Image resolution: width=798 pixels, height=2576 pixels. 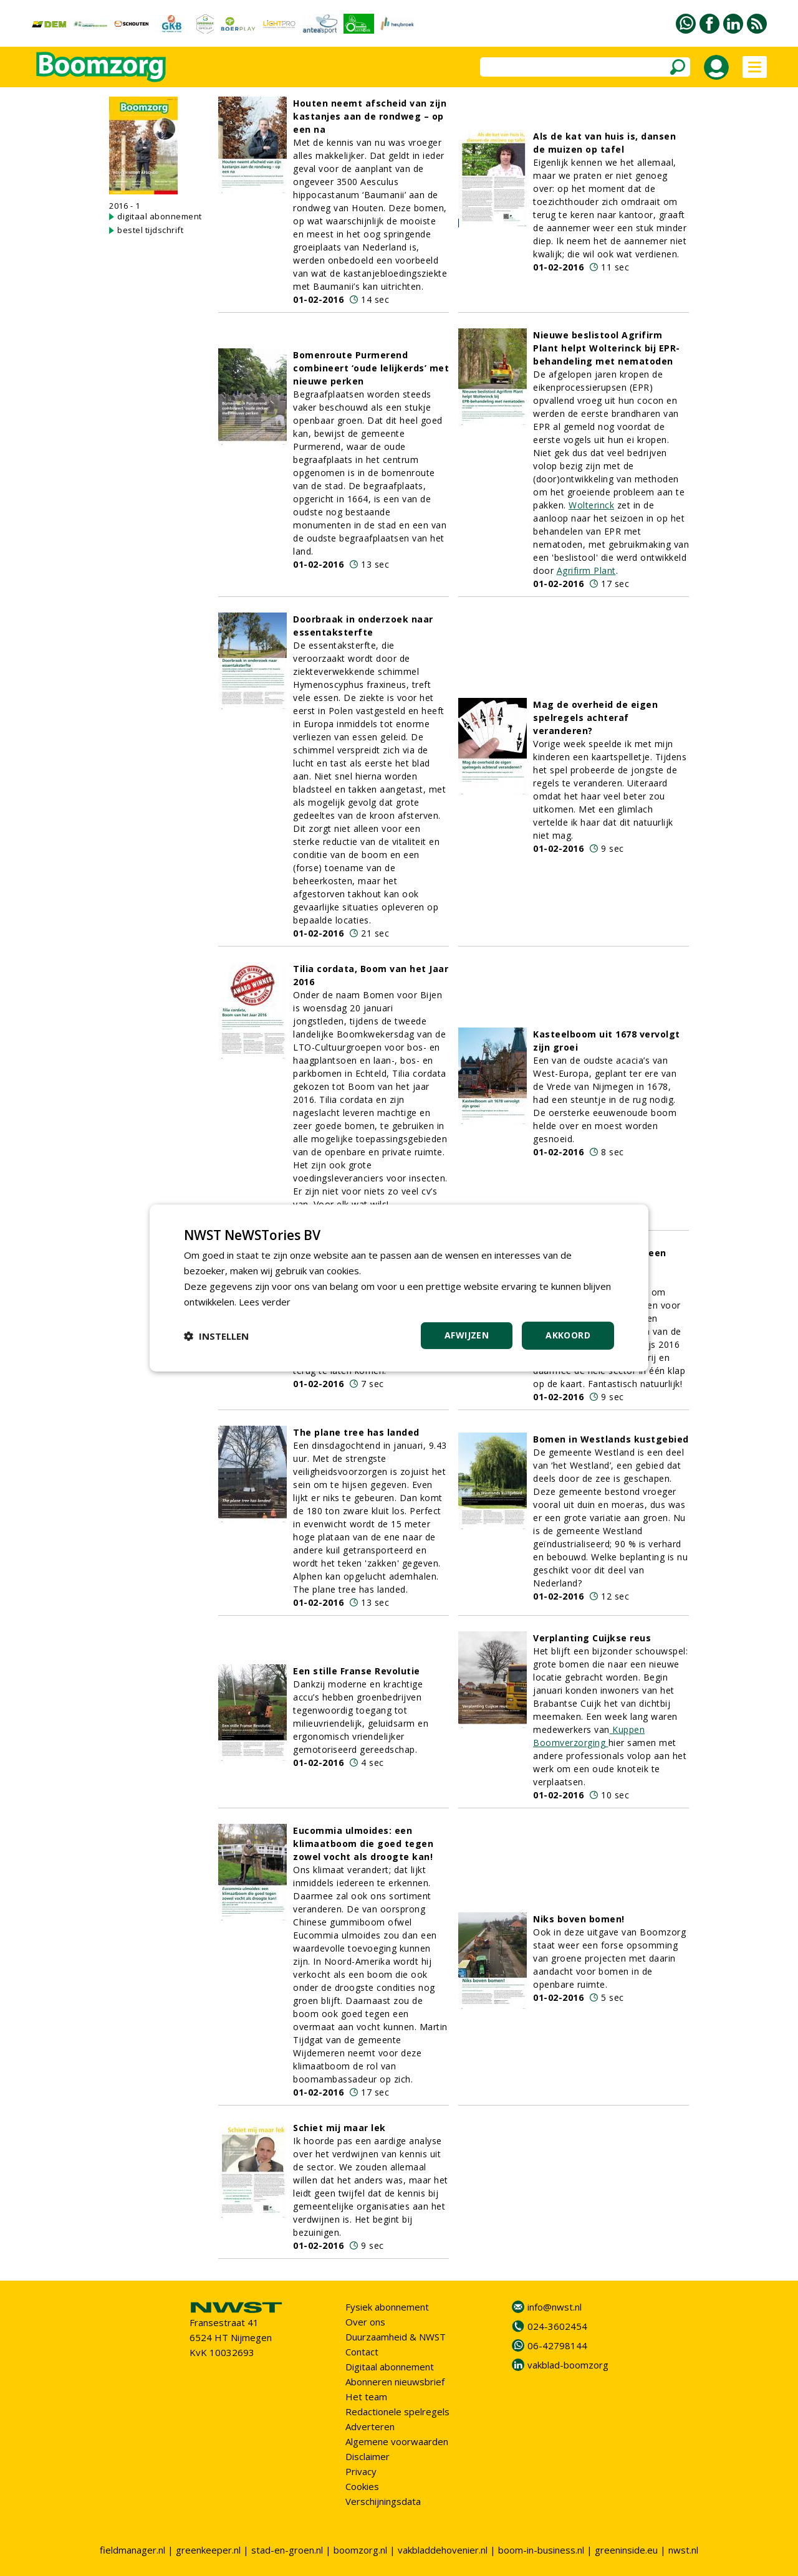 I want to click on [dialog], so click(x=399, y=1288).